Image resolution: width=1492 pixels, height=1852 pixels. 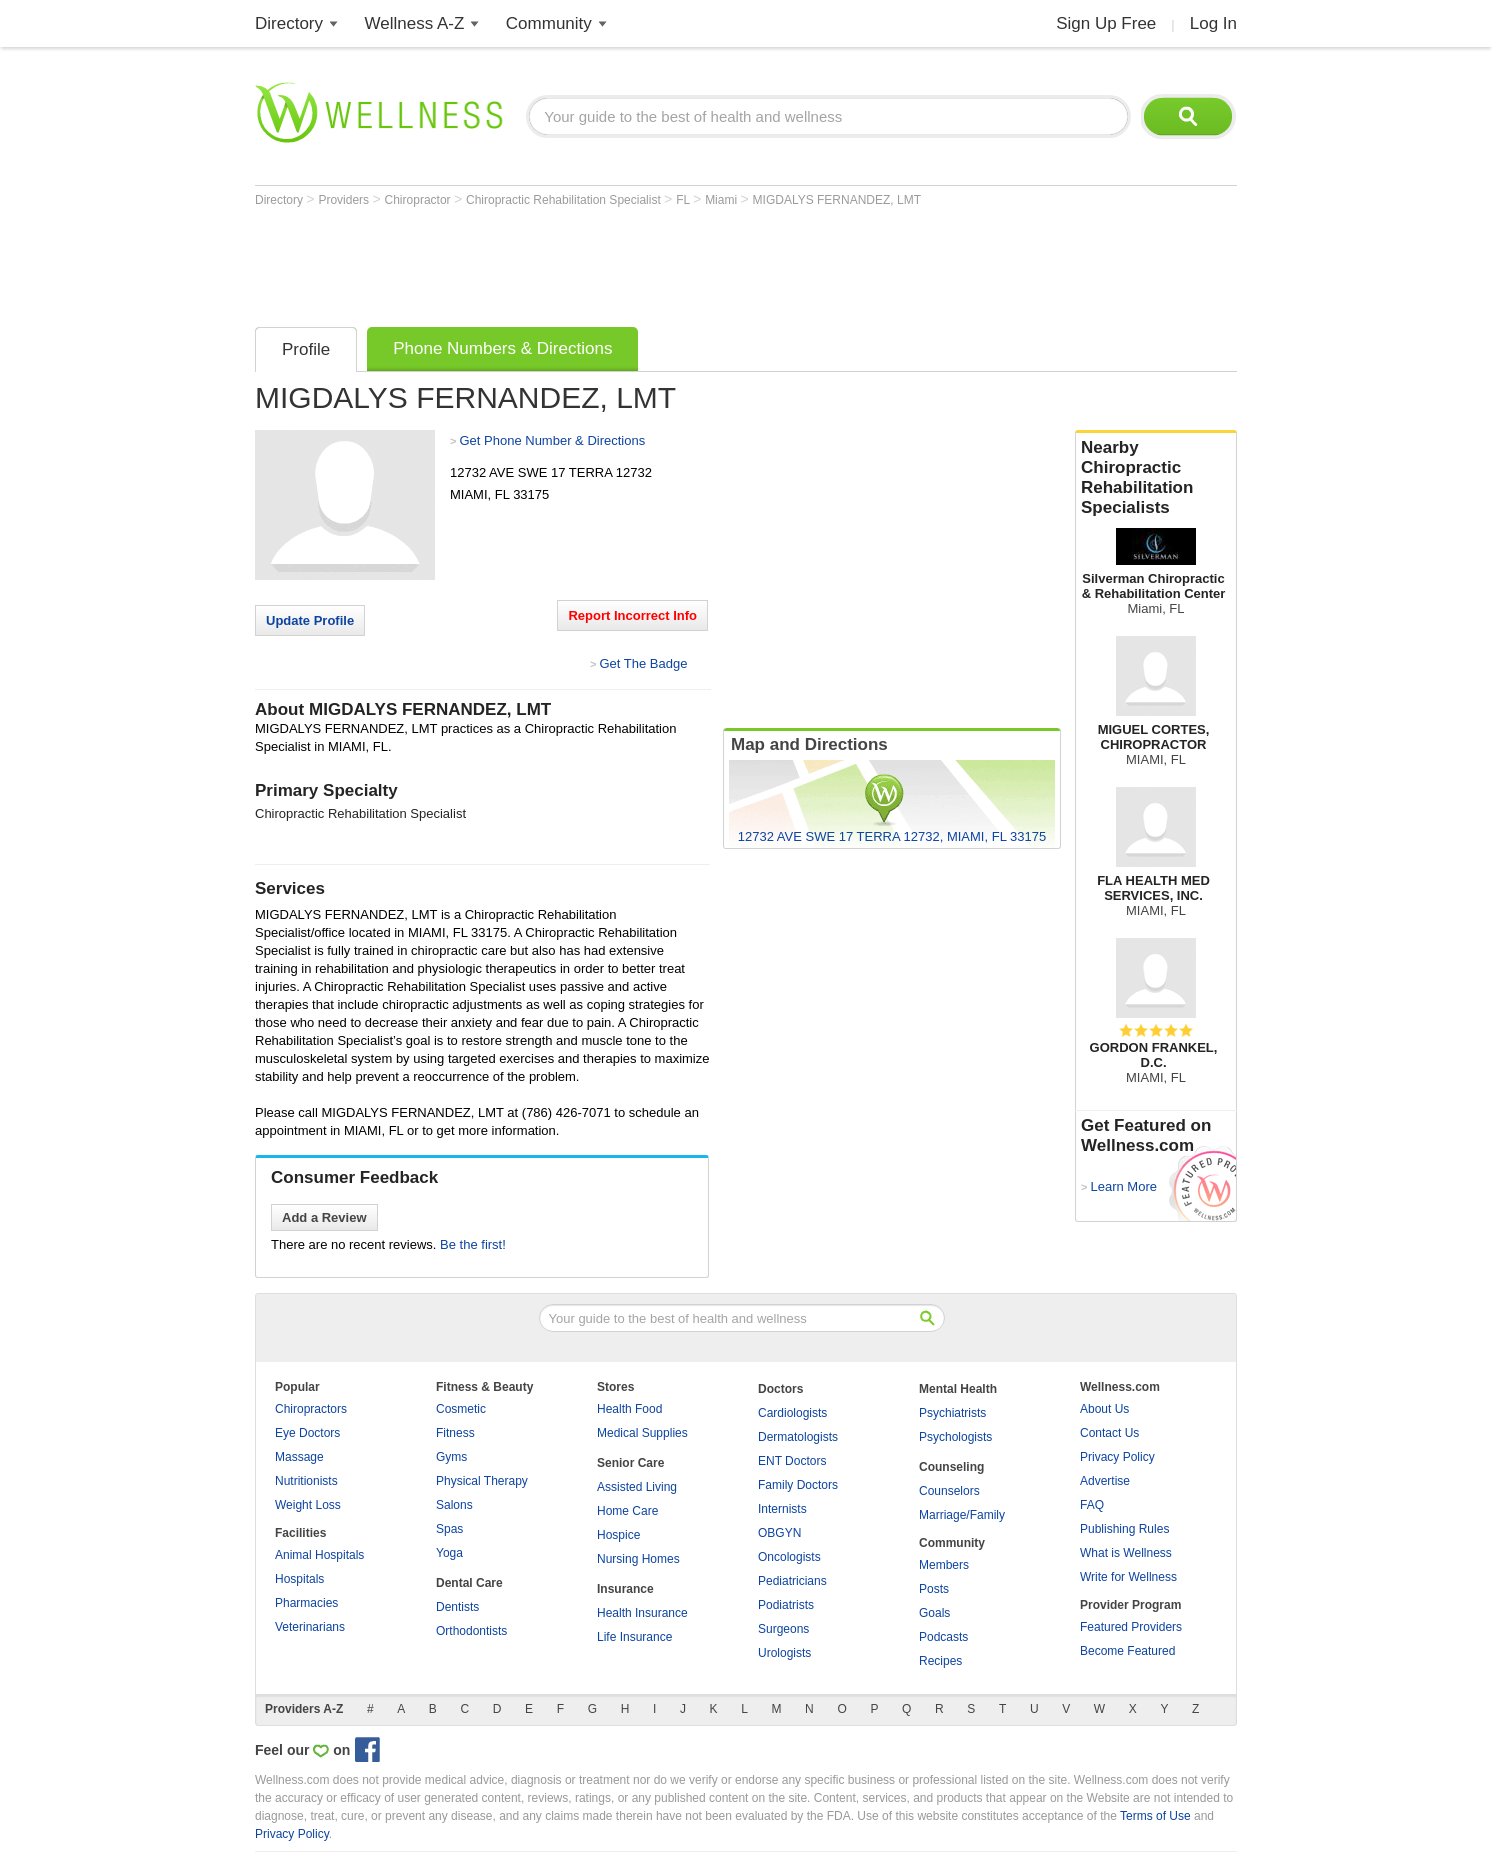 I want to click on Gyms, so click(x=451, y=1457).